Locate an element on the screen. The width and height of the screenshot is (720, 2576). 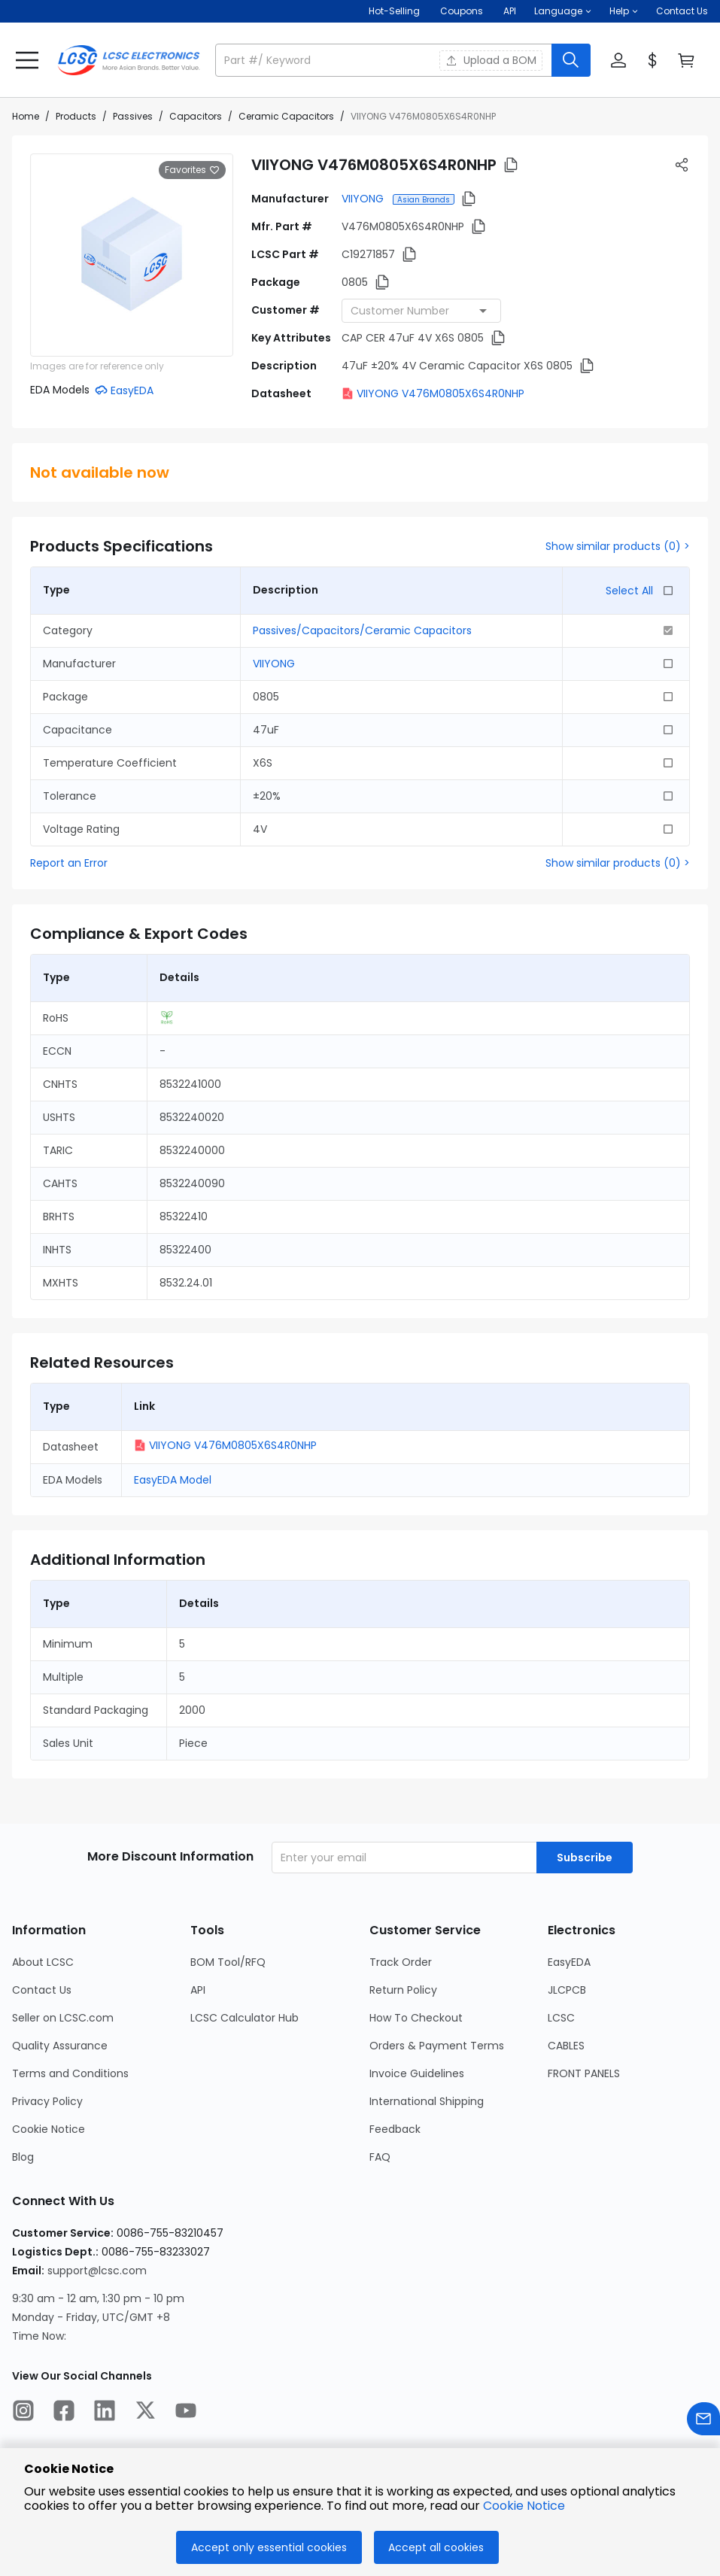
VIIYONG is located at coordinates (364, 198).